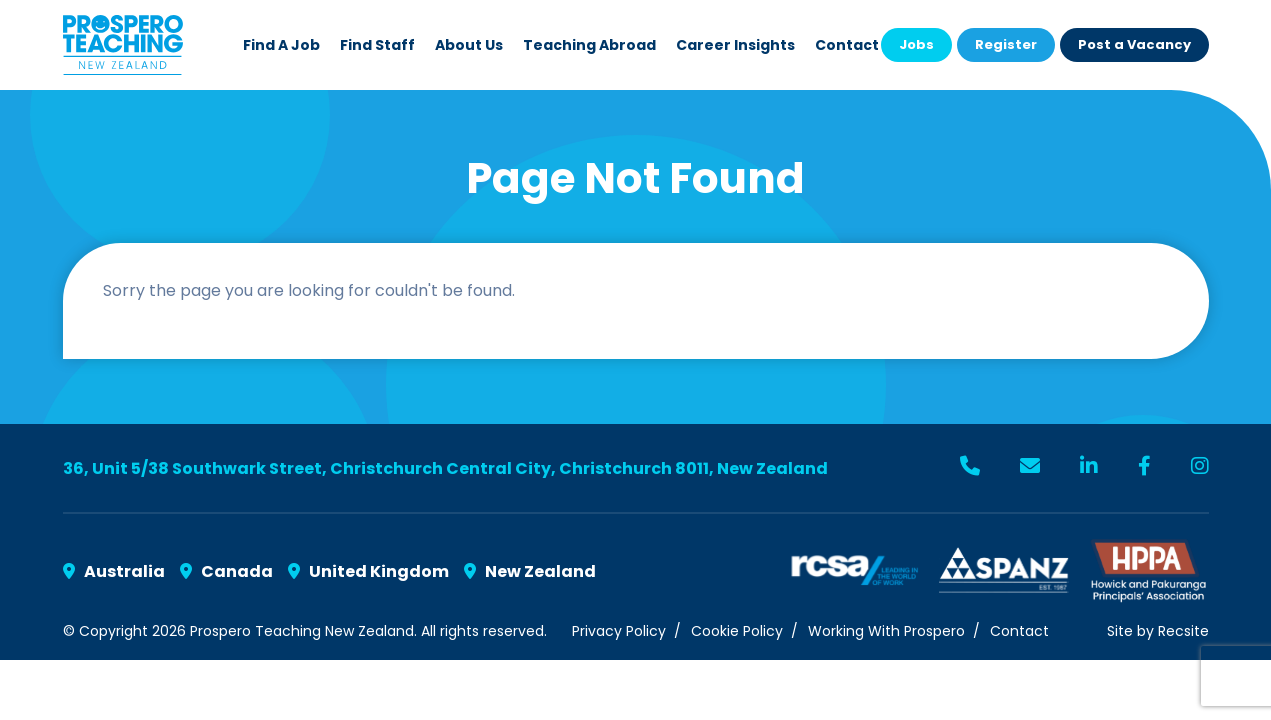 This screenshot has height=720, width=1271. I want to click on About Us, so click(469, 45).